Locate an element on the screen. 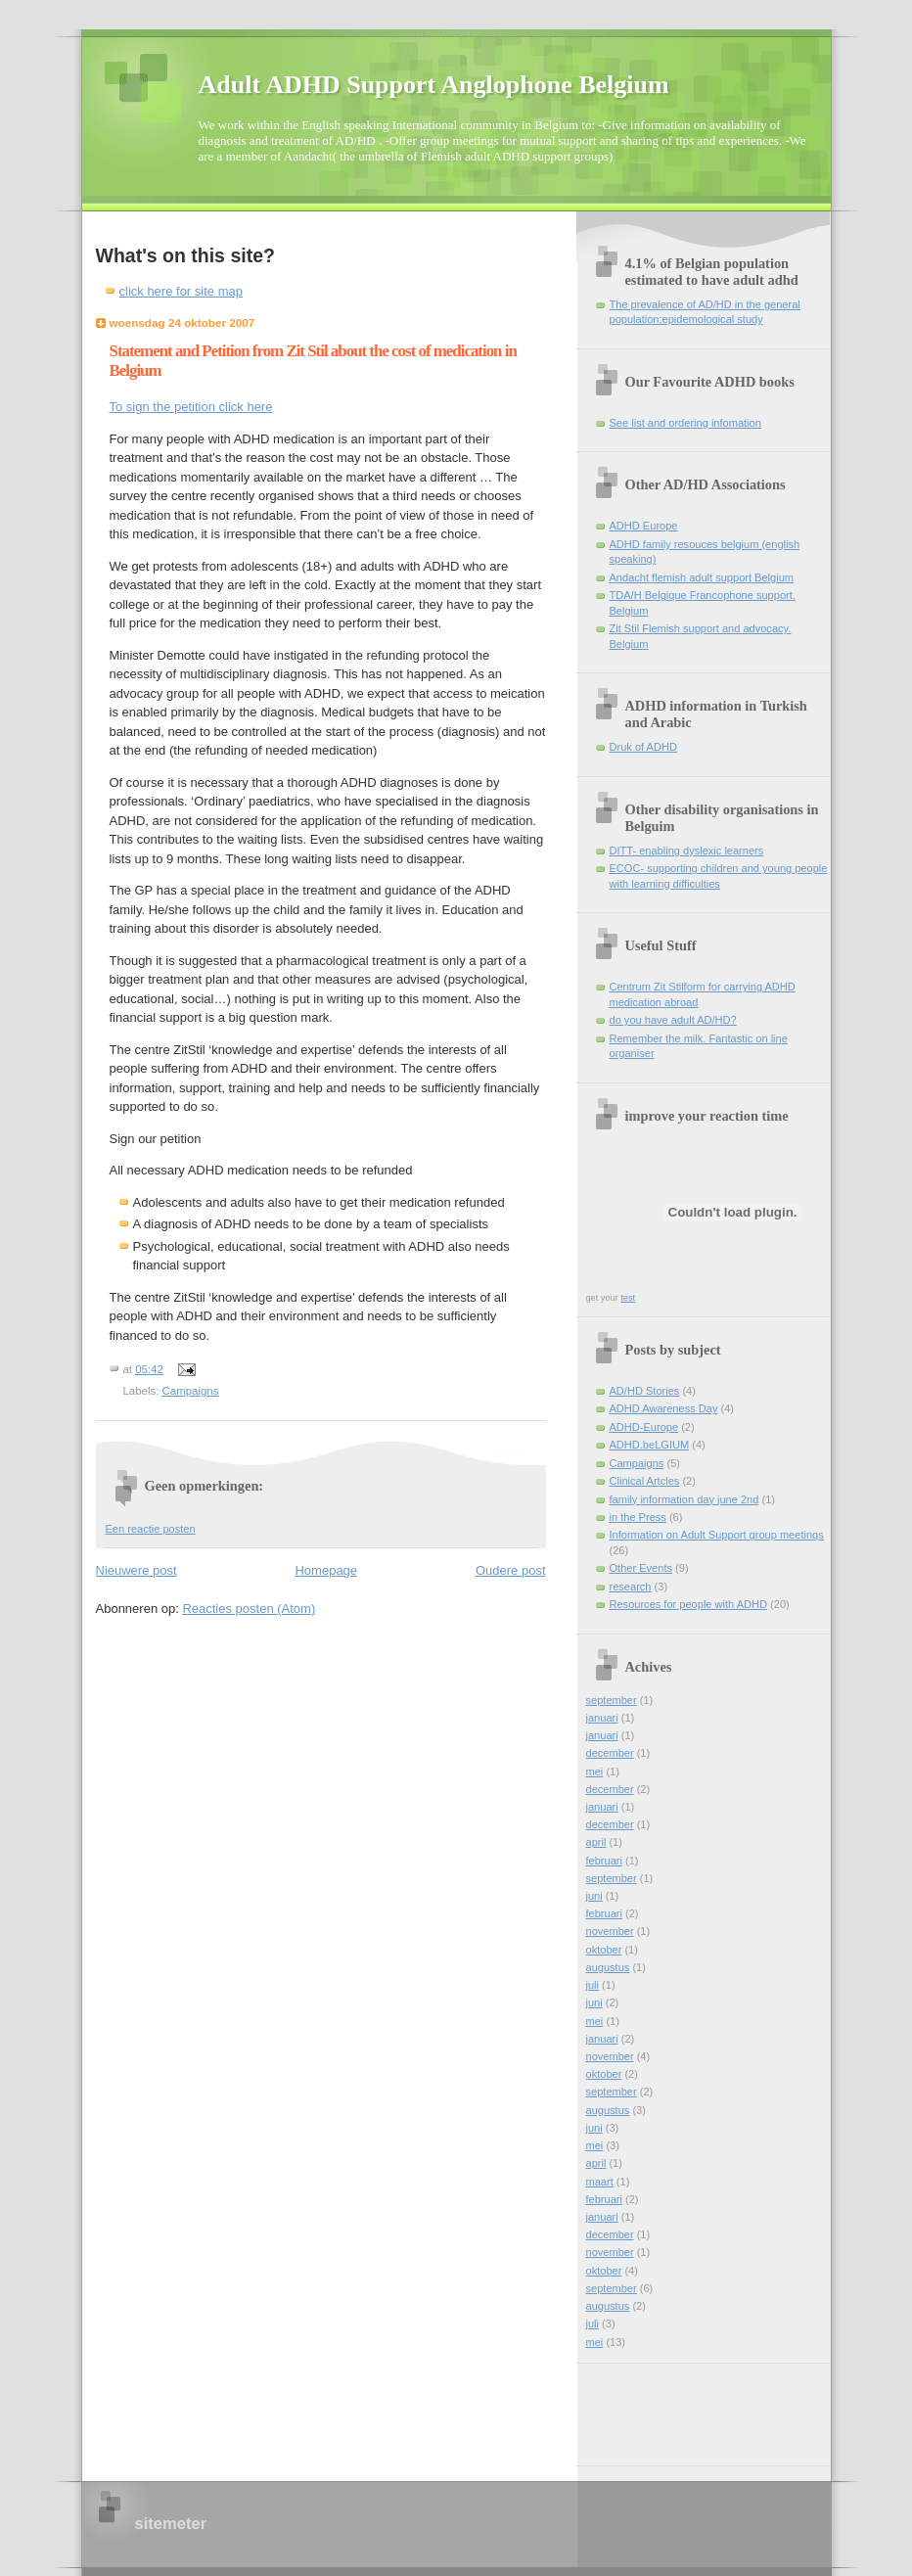 Image resolution: width=912 pixels, height=2576 pixels. research is located at coordinates (631, 1586).